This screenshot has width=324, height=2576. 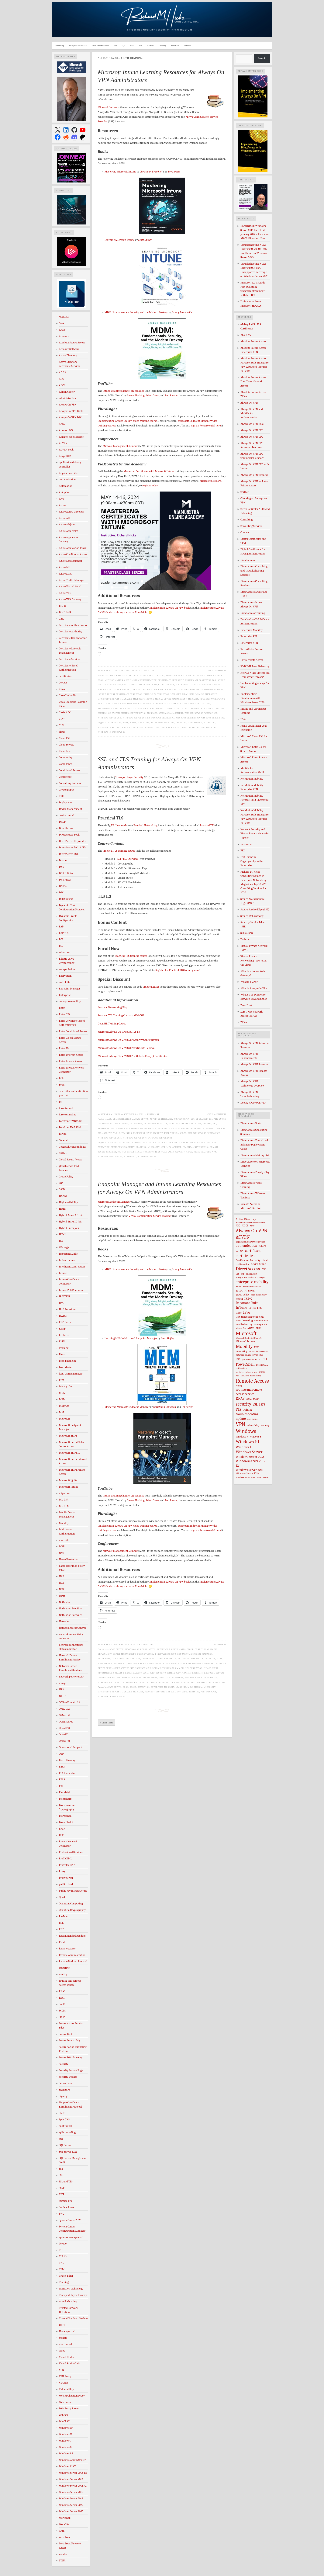 What do you see at coordinates (66, 449) in the screenshot?
I see `AOVPN Book` at bounding box center [66, 449].